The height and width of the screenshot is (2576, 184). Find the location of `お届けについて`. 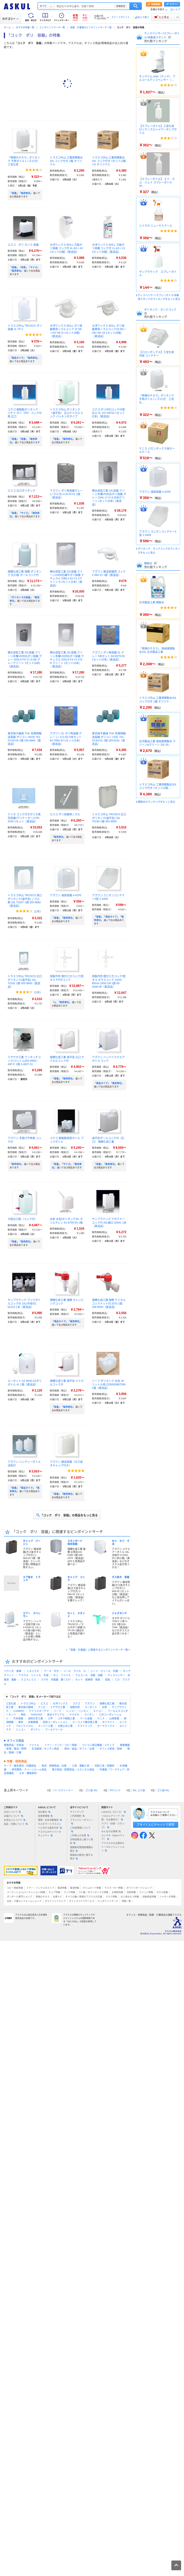

お届けについて is located at coordinates (13, 1816).